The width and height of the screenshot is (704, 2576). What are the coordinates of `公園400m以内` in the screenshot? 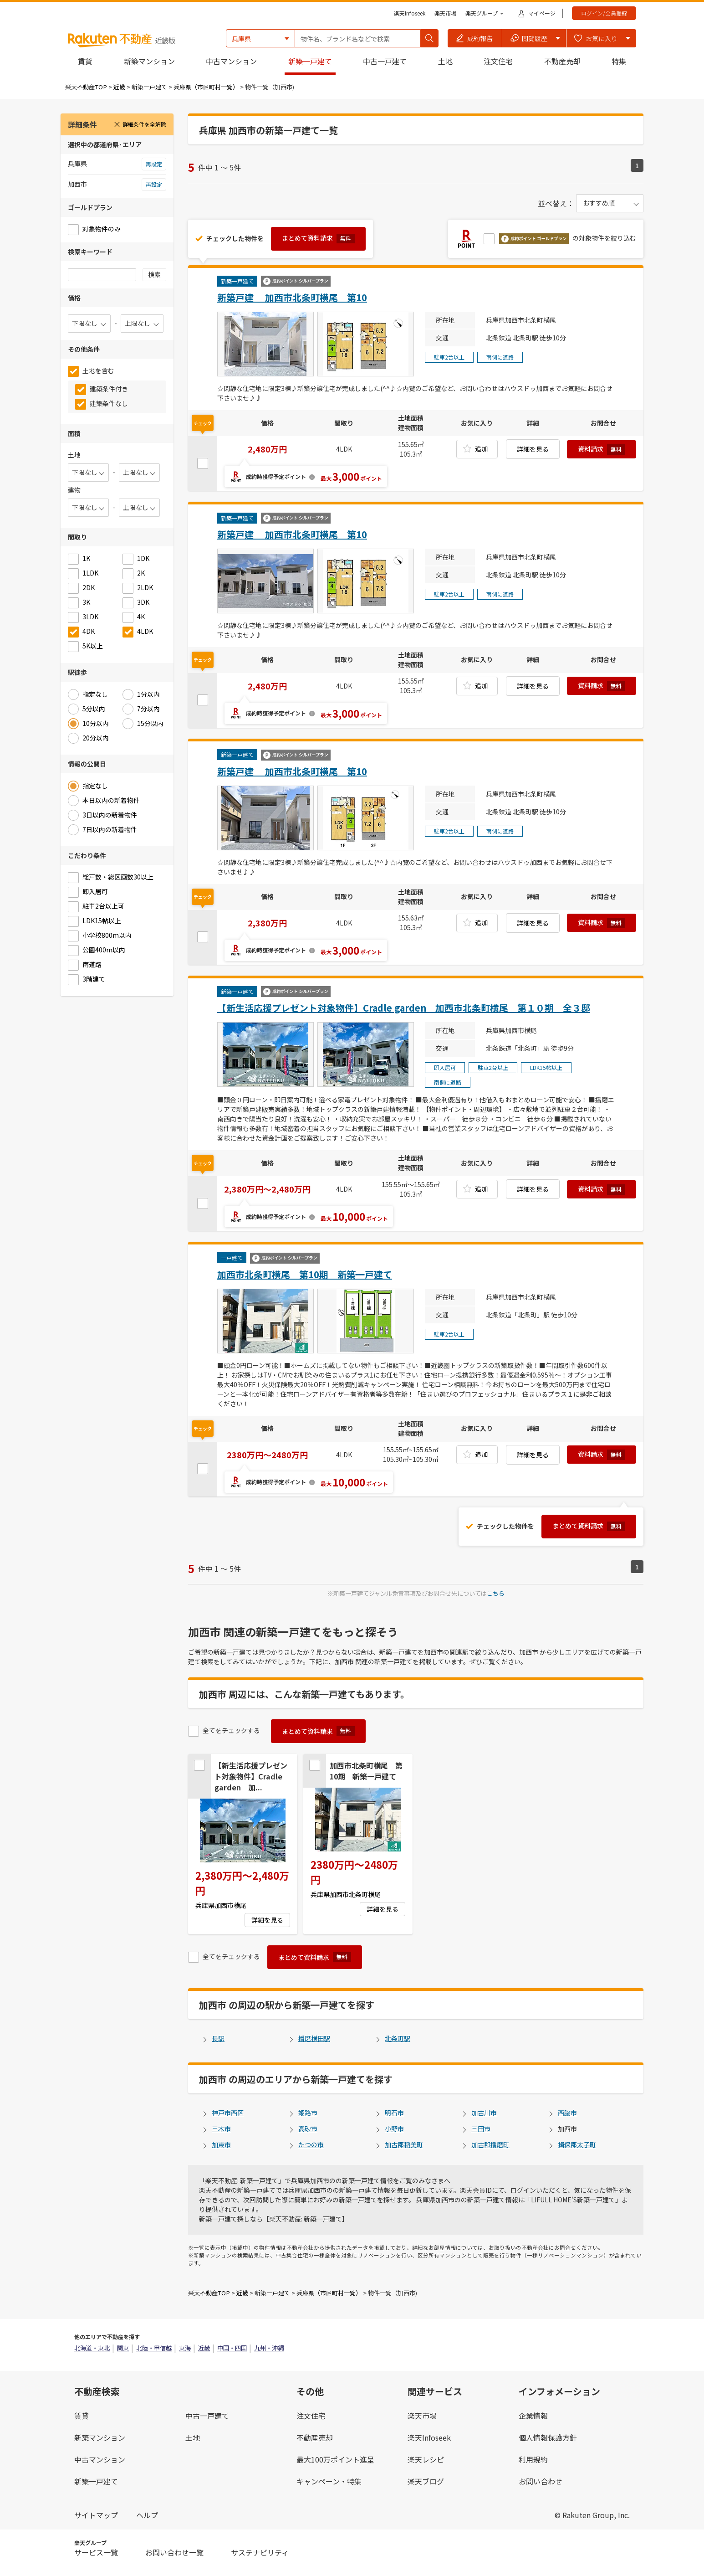 It's located at (103, 949).